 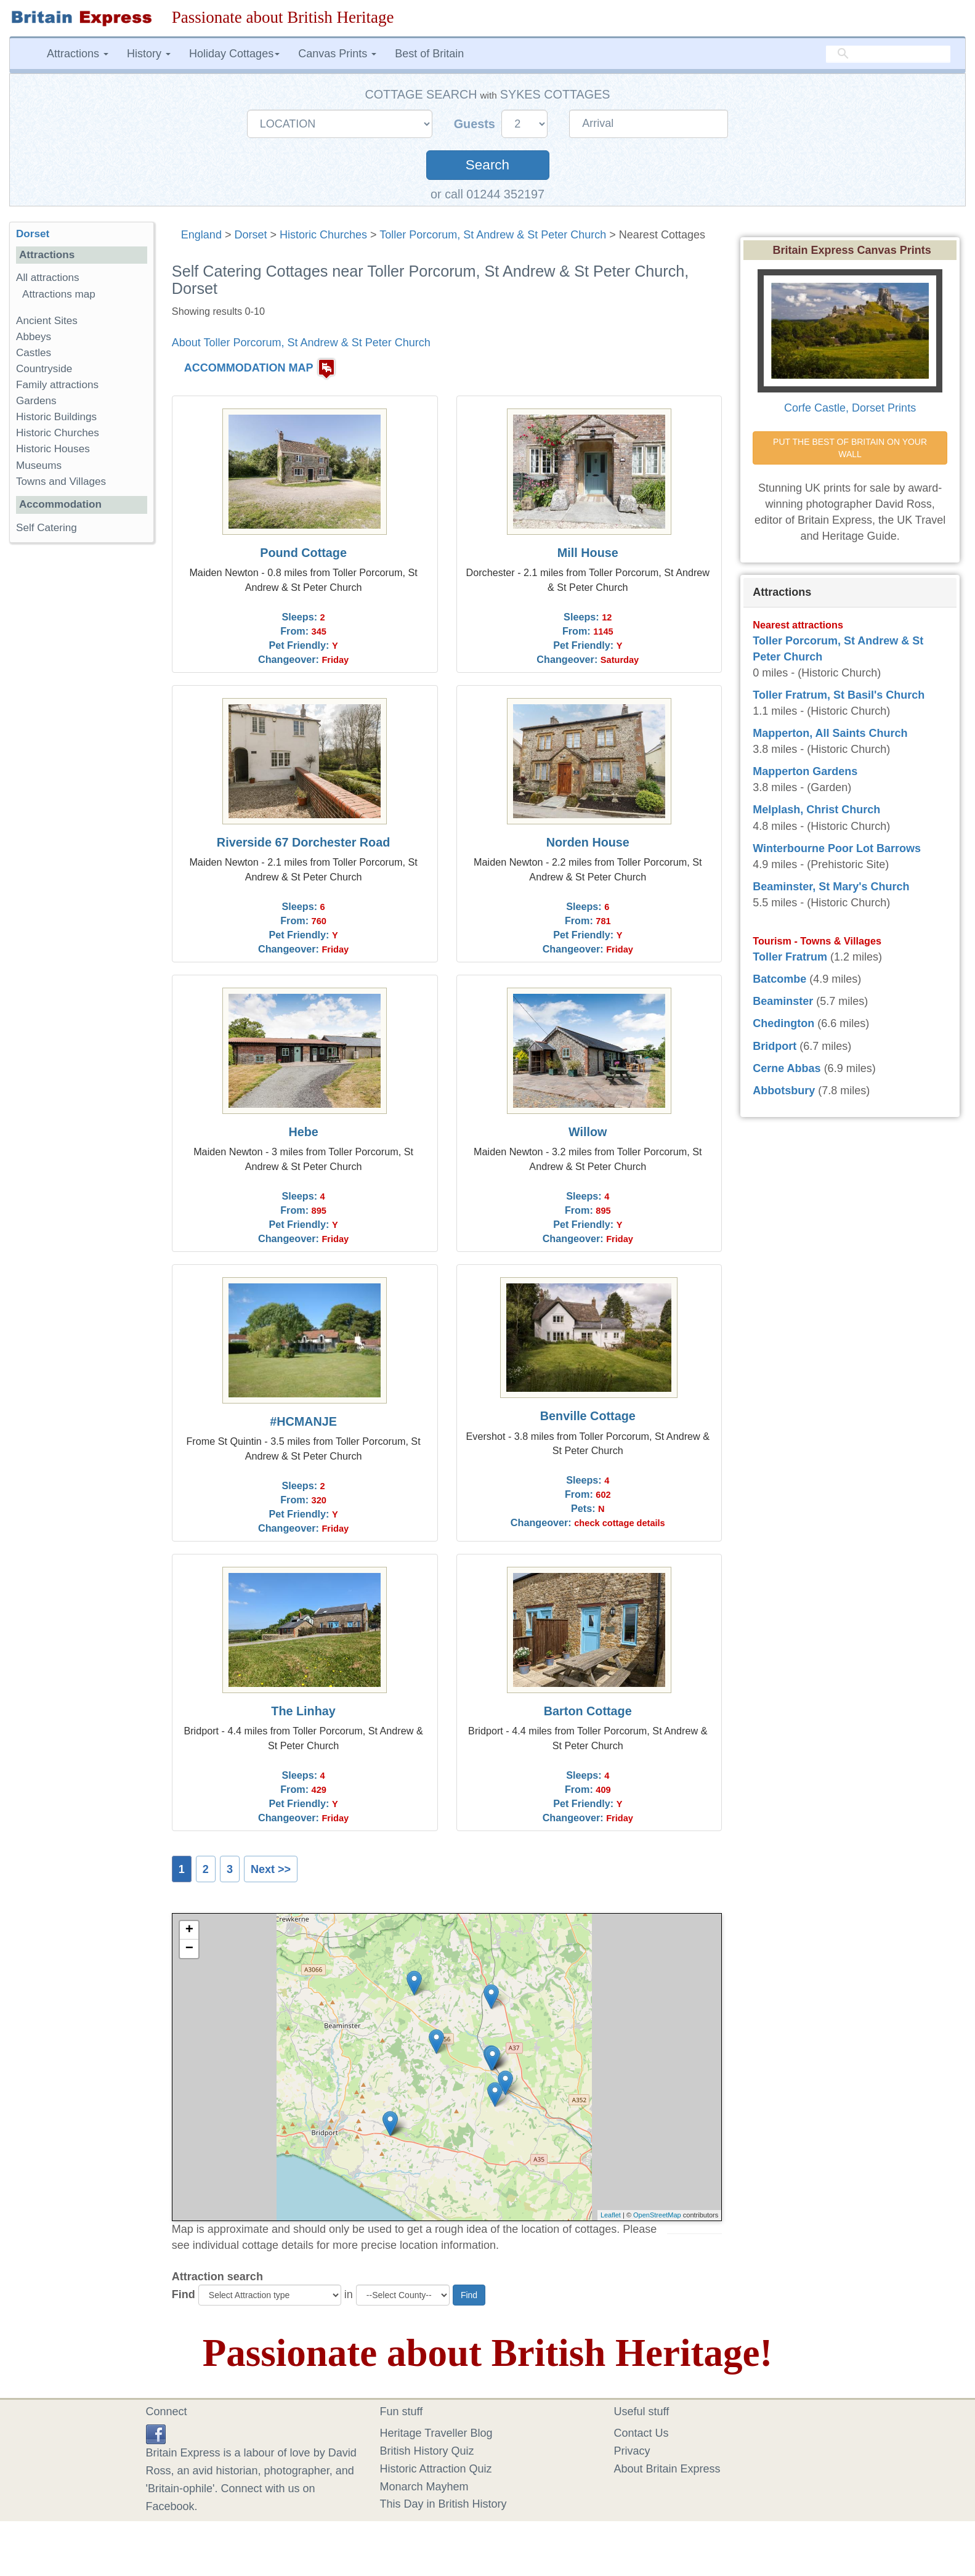 I want to click on Mapperton, All Saints Church, so click(x=830, y=733).